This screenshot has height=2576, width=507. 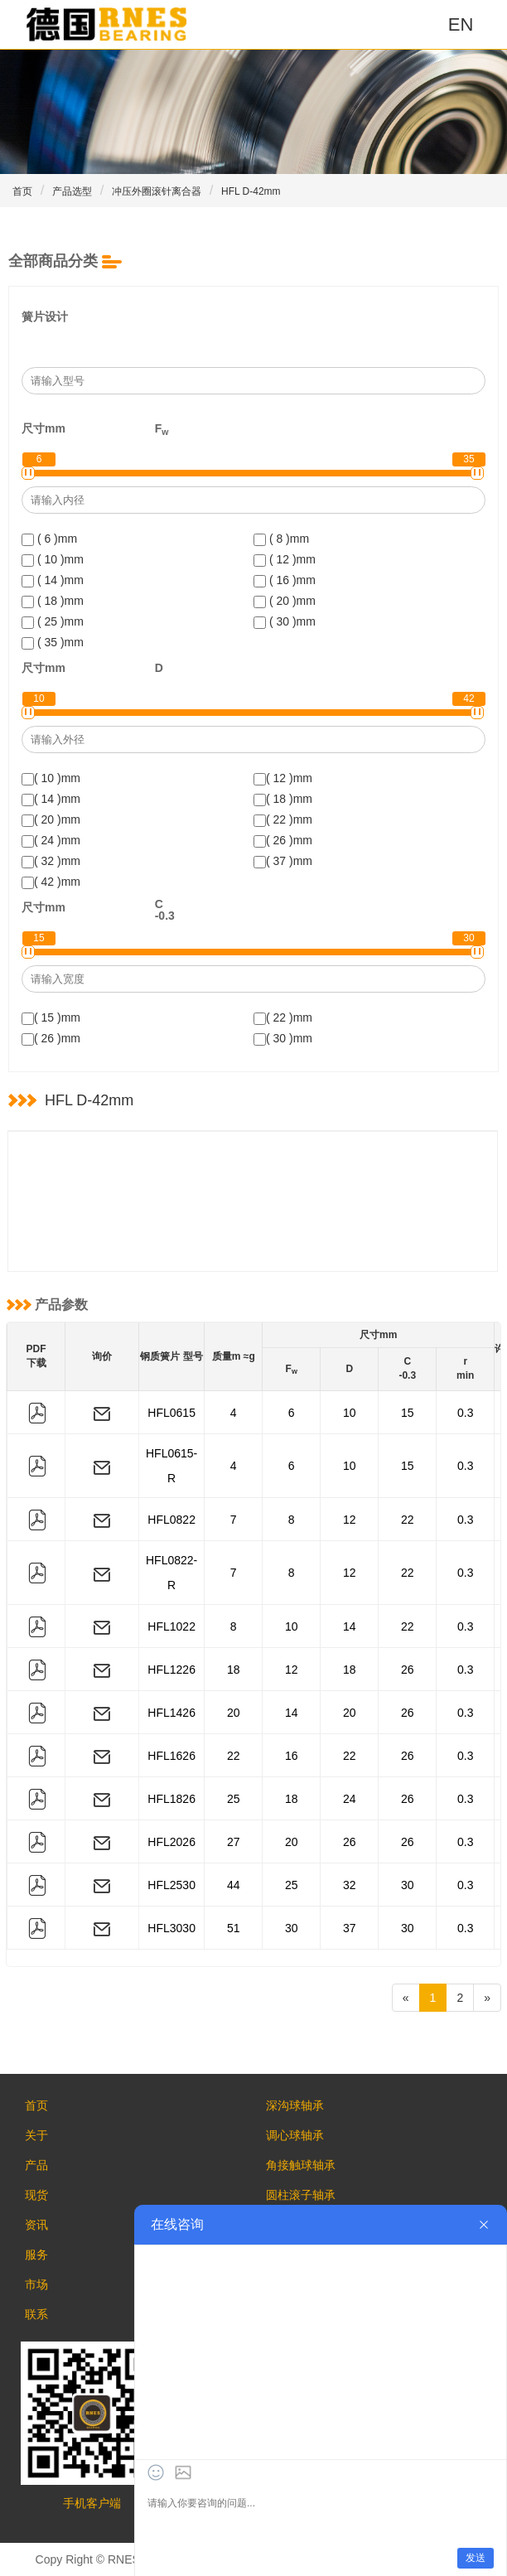 What do you see at coordinates (349, 1519) in the screenshot?
I see `12` at bounding box center [349, 1519].